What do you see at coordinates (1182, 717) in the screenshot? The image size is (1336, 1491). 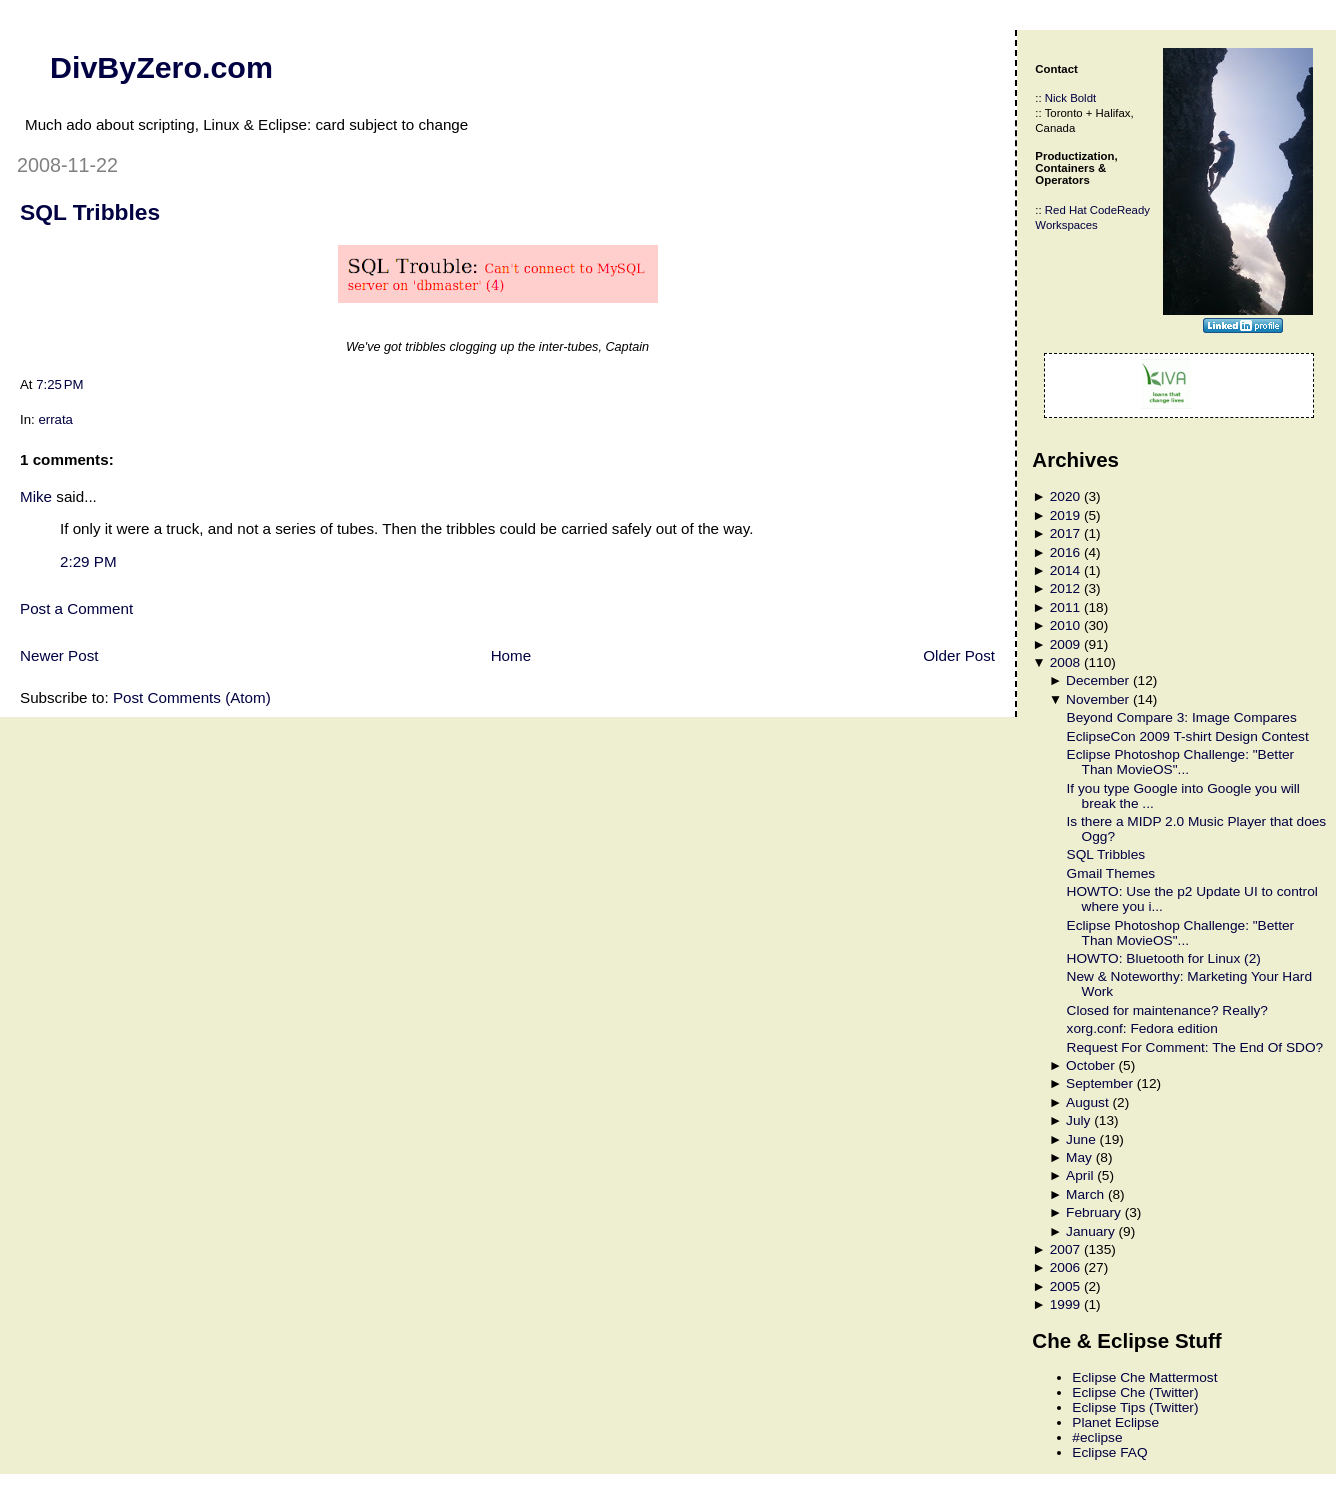 I see `Beyond Compare 3: Image Compares` at bounding box center [1182, 717].